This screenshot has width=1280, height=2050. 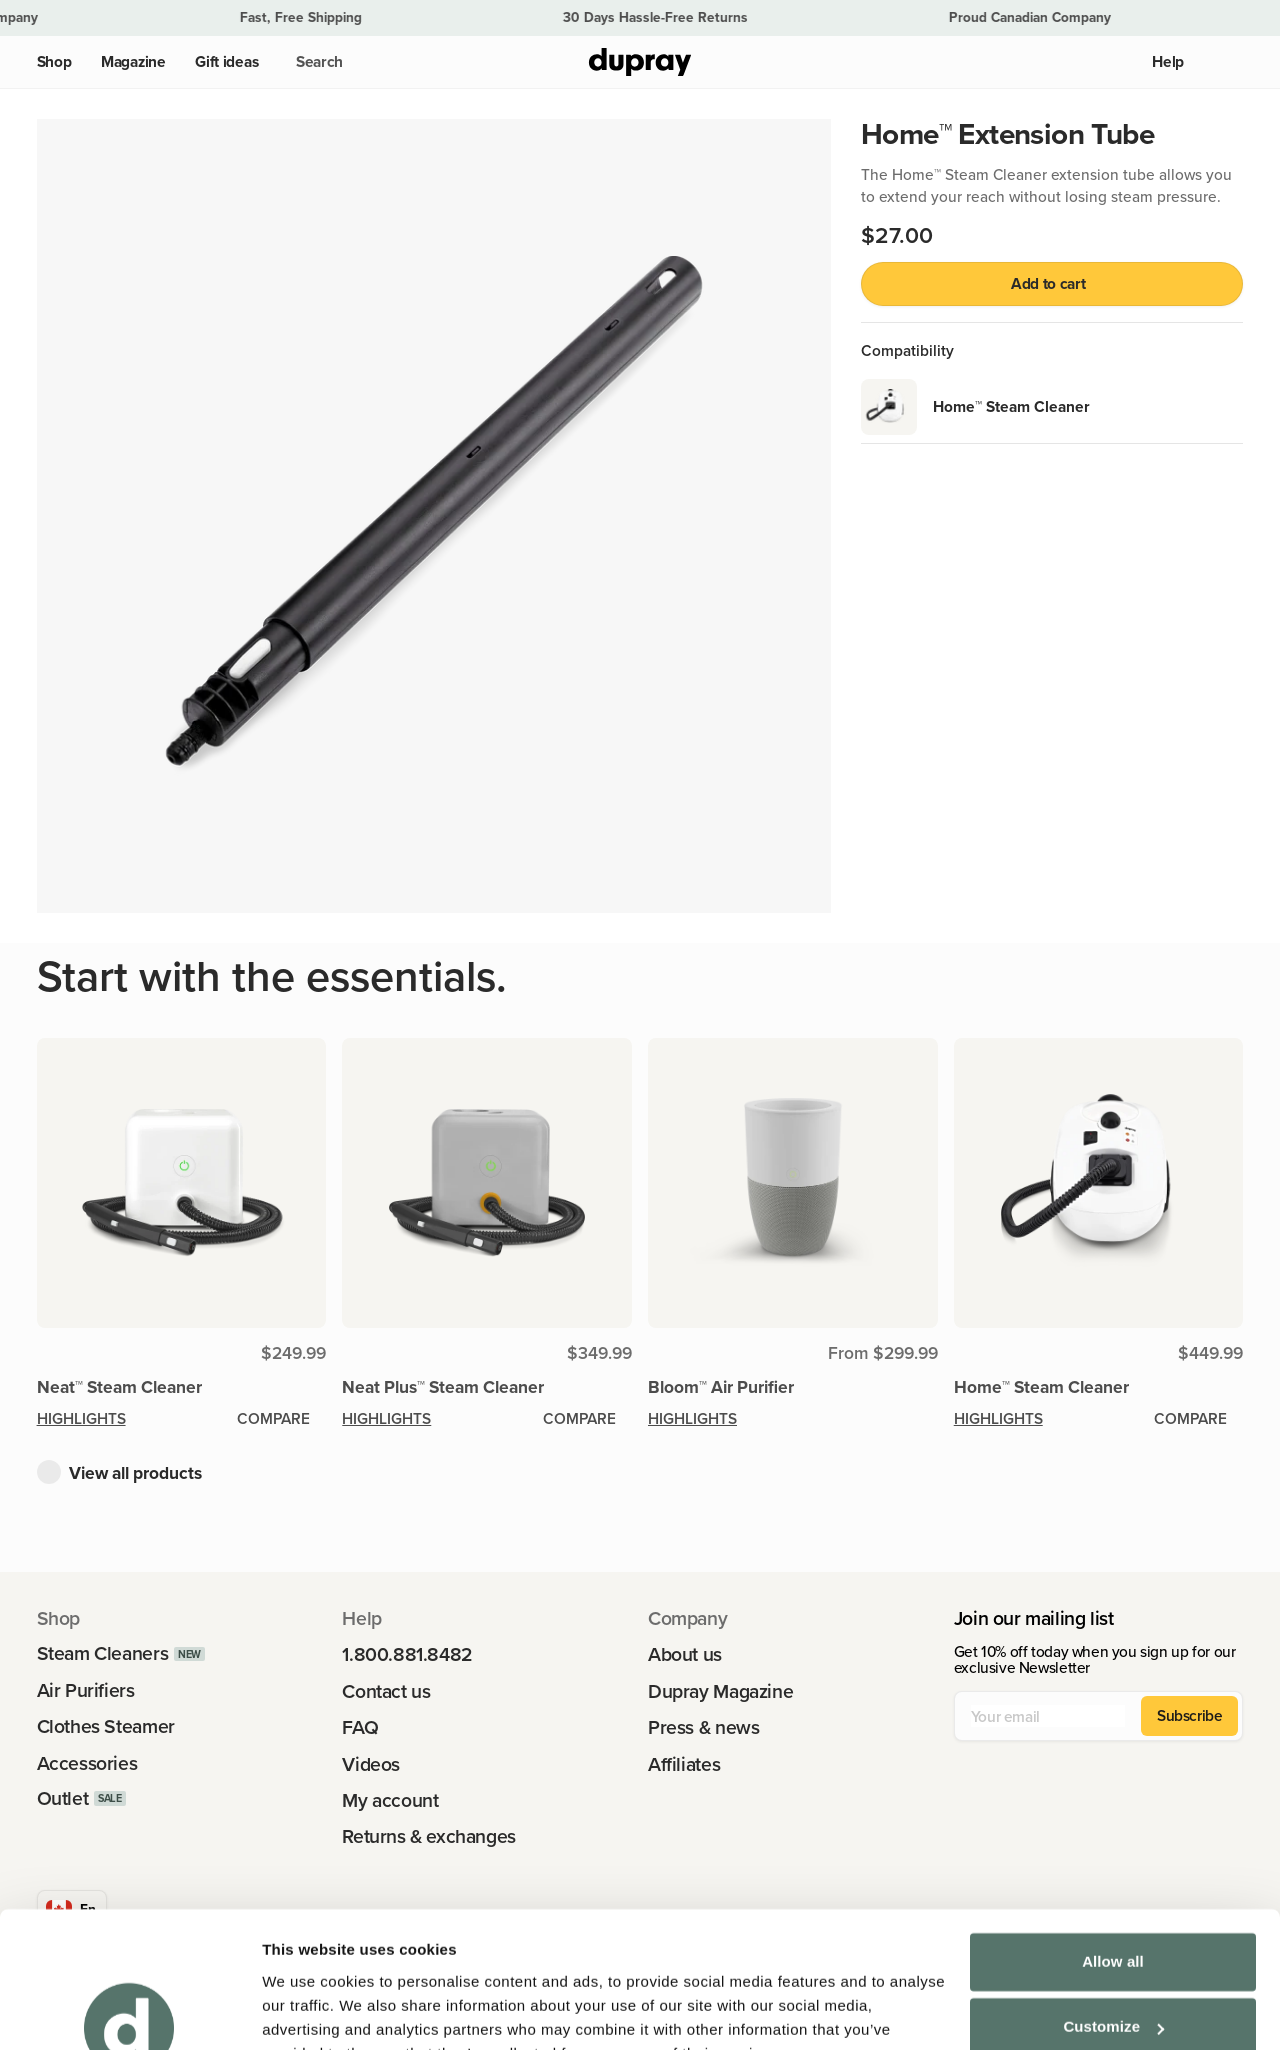 What do you see at coordinates (386, 1691) in the screenshot?
I see `Contact us` at bounding box center [386, 1691].